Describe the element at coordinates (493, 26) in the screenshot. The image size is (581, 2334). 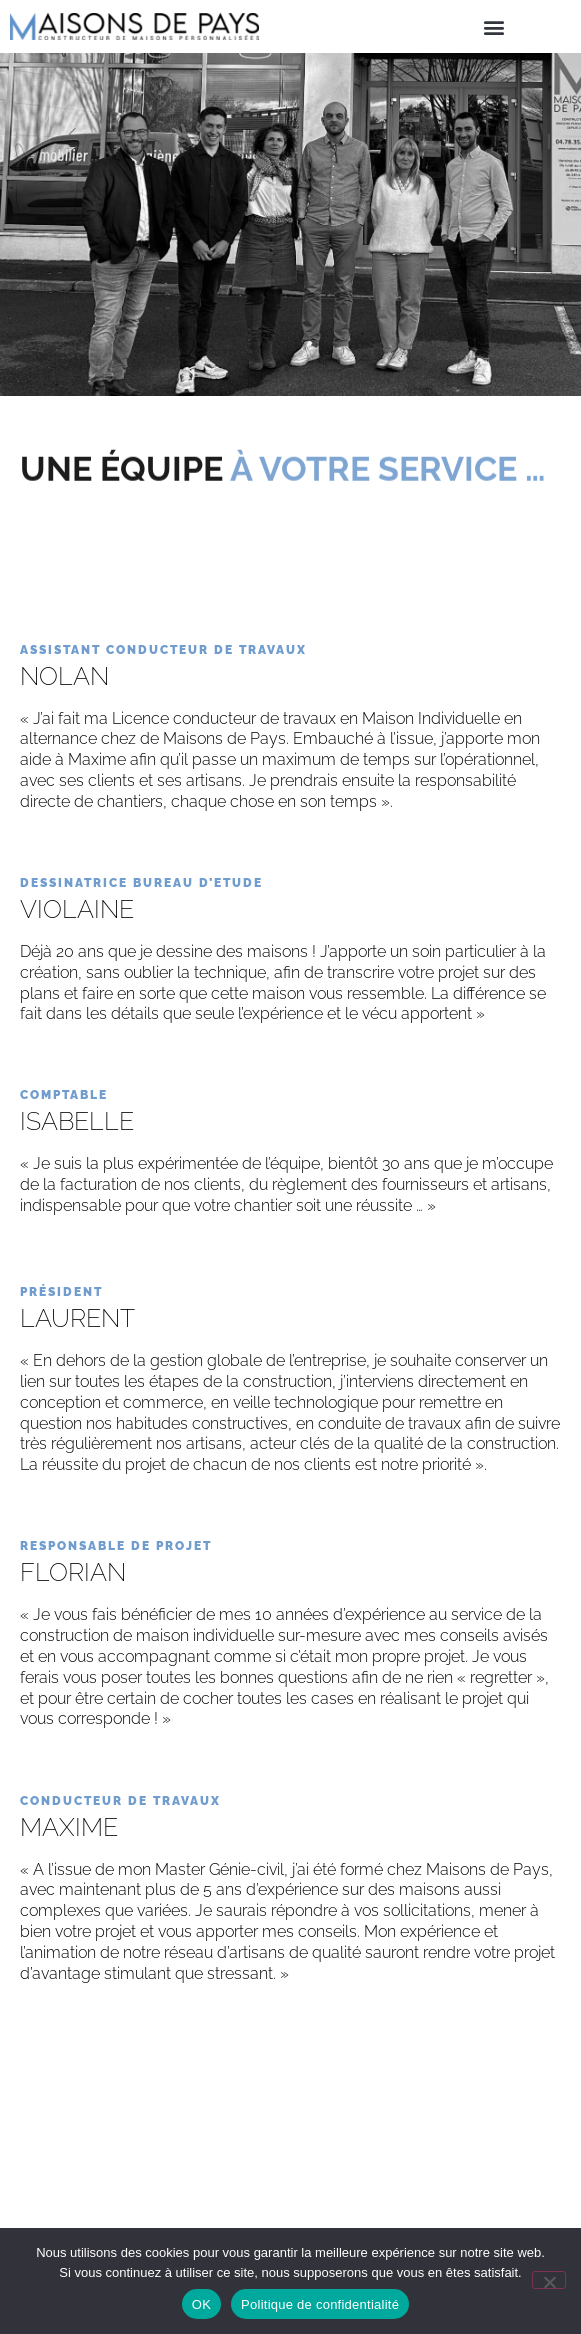
I see `[button]` at that location.